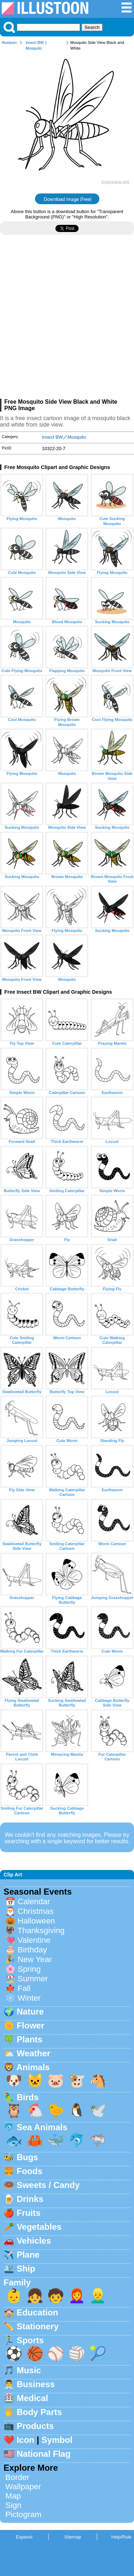  Describe the element at coordinates (35, 2426) in the screenshot. I see `Products` at that location.